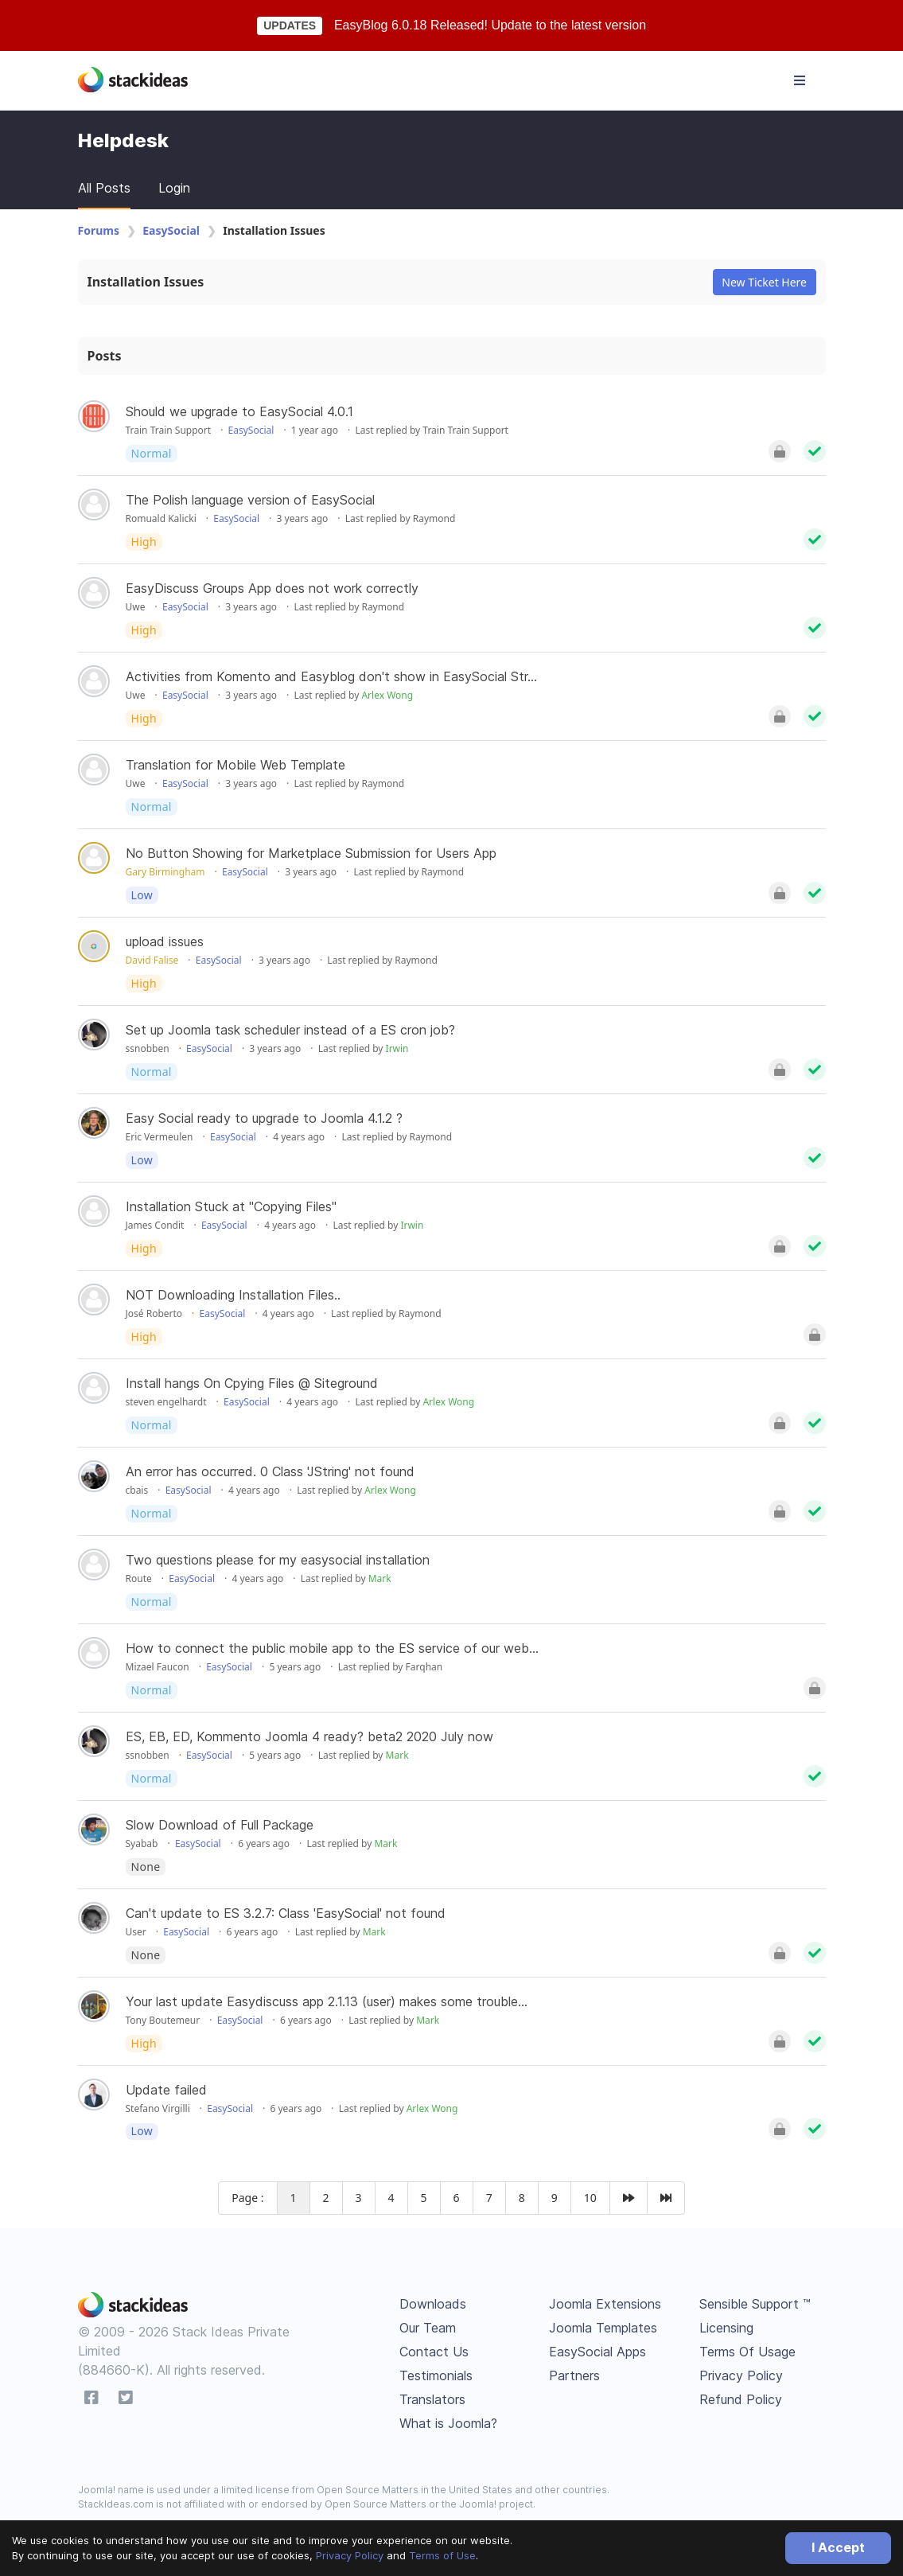 Image resolution: width=903 pixels, height=2576 pixels. What do you see at coordinates (166, 2090) in the screenshot?
I see `Update failed` at bounding box center [166, 2090].